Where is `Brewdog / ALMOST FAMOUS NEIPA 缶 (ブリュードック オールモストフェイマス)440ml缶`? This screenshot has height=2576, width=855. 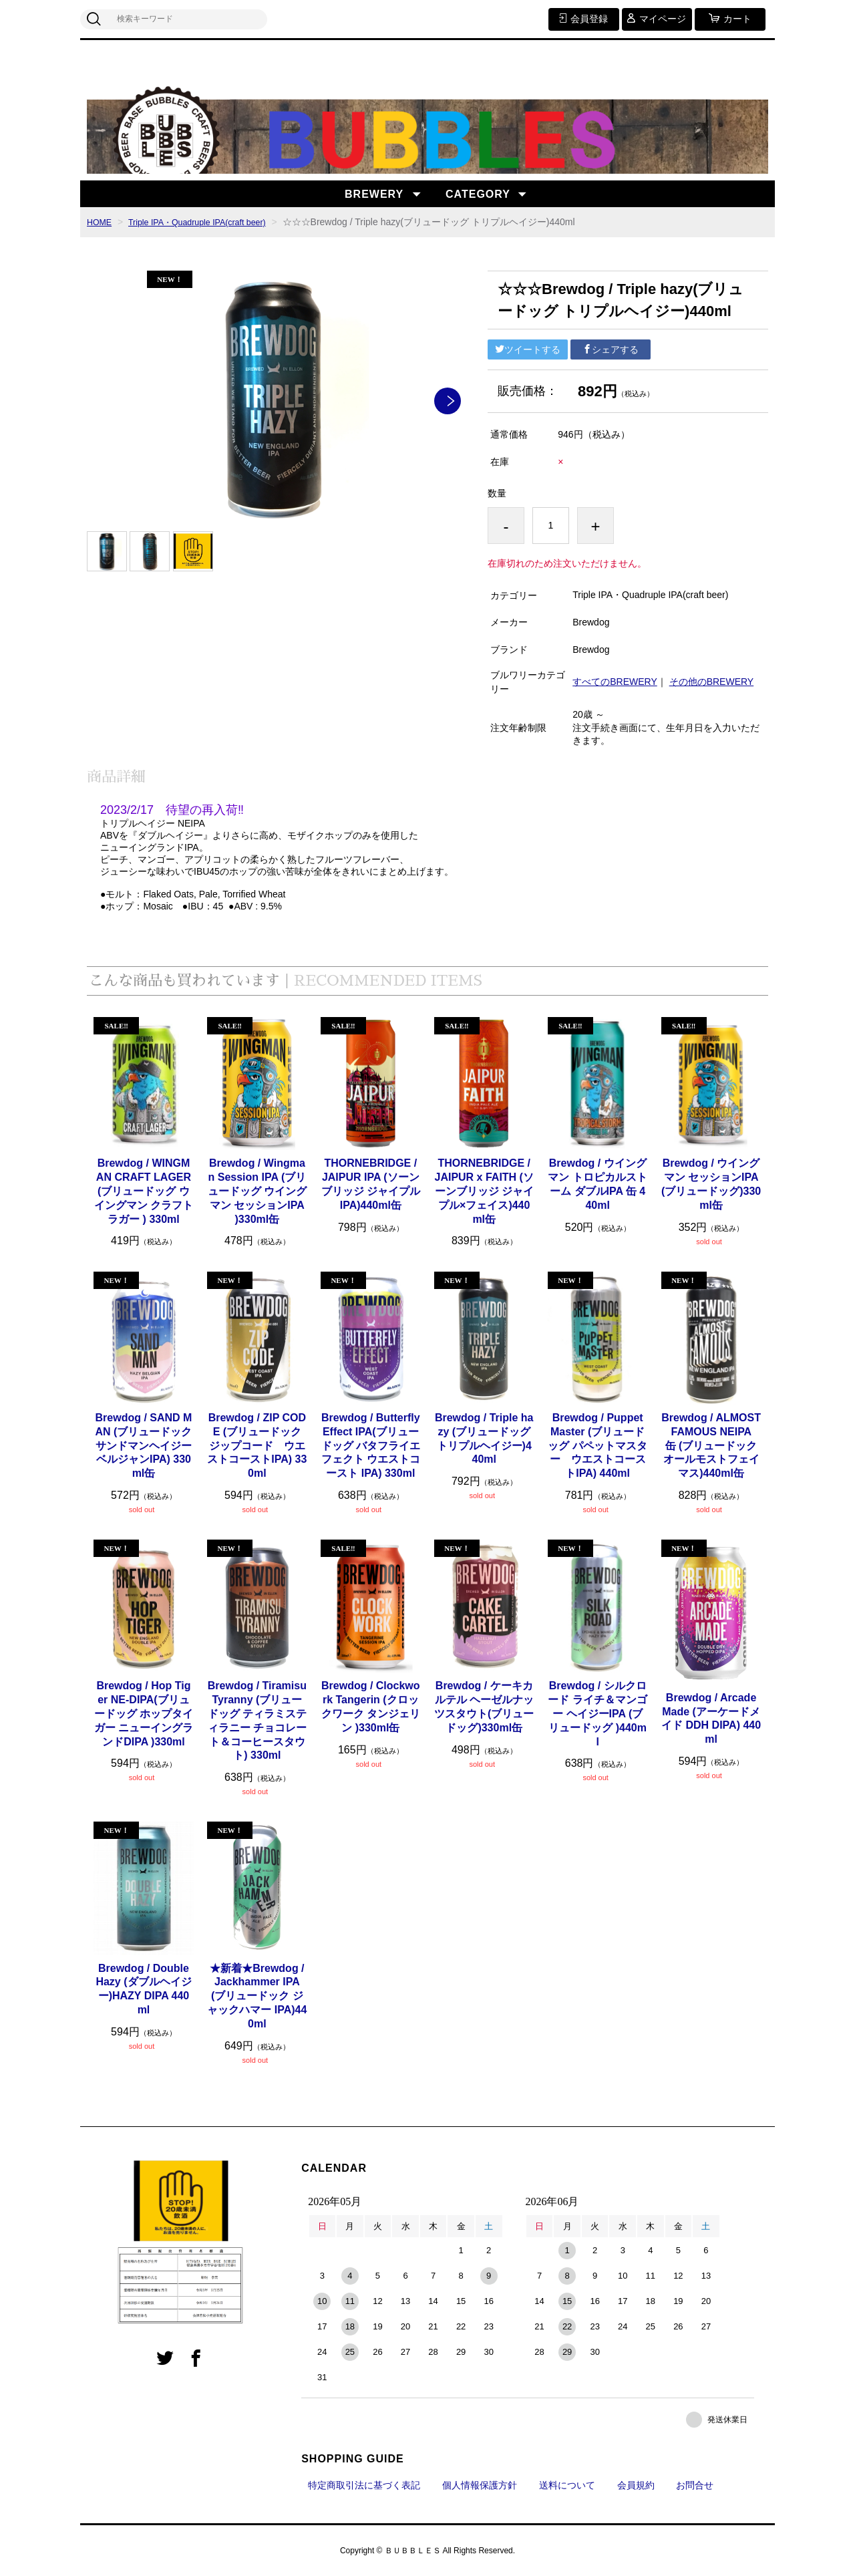
Brewdog / ALMOST FAMOUS NEIPA 缶 (ブリュードック オールモストフェイマス)440ml缶 is located at coordinates (711, 1445).